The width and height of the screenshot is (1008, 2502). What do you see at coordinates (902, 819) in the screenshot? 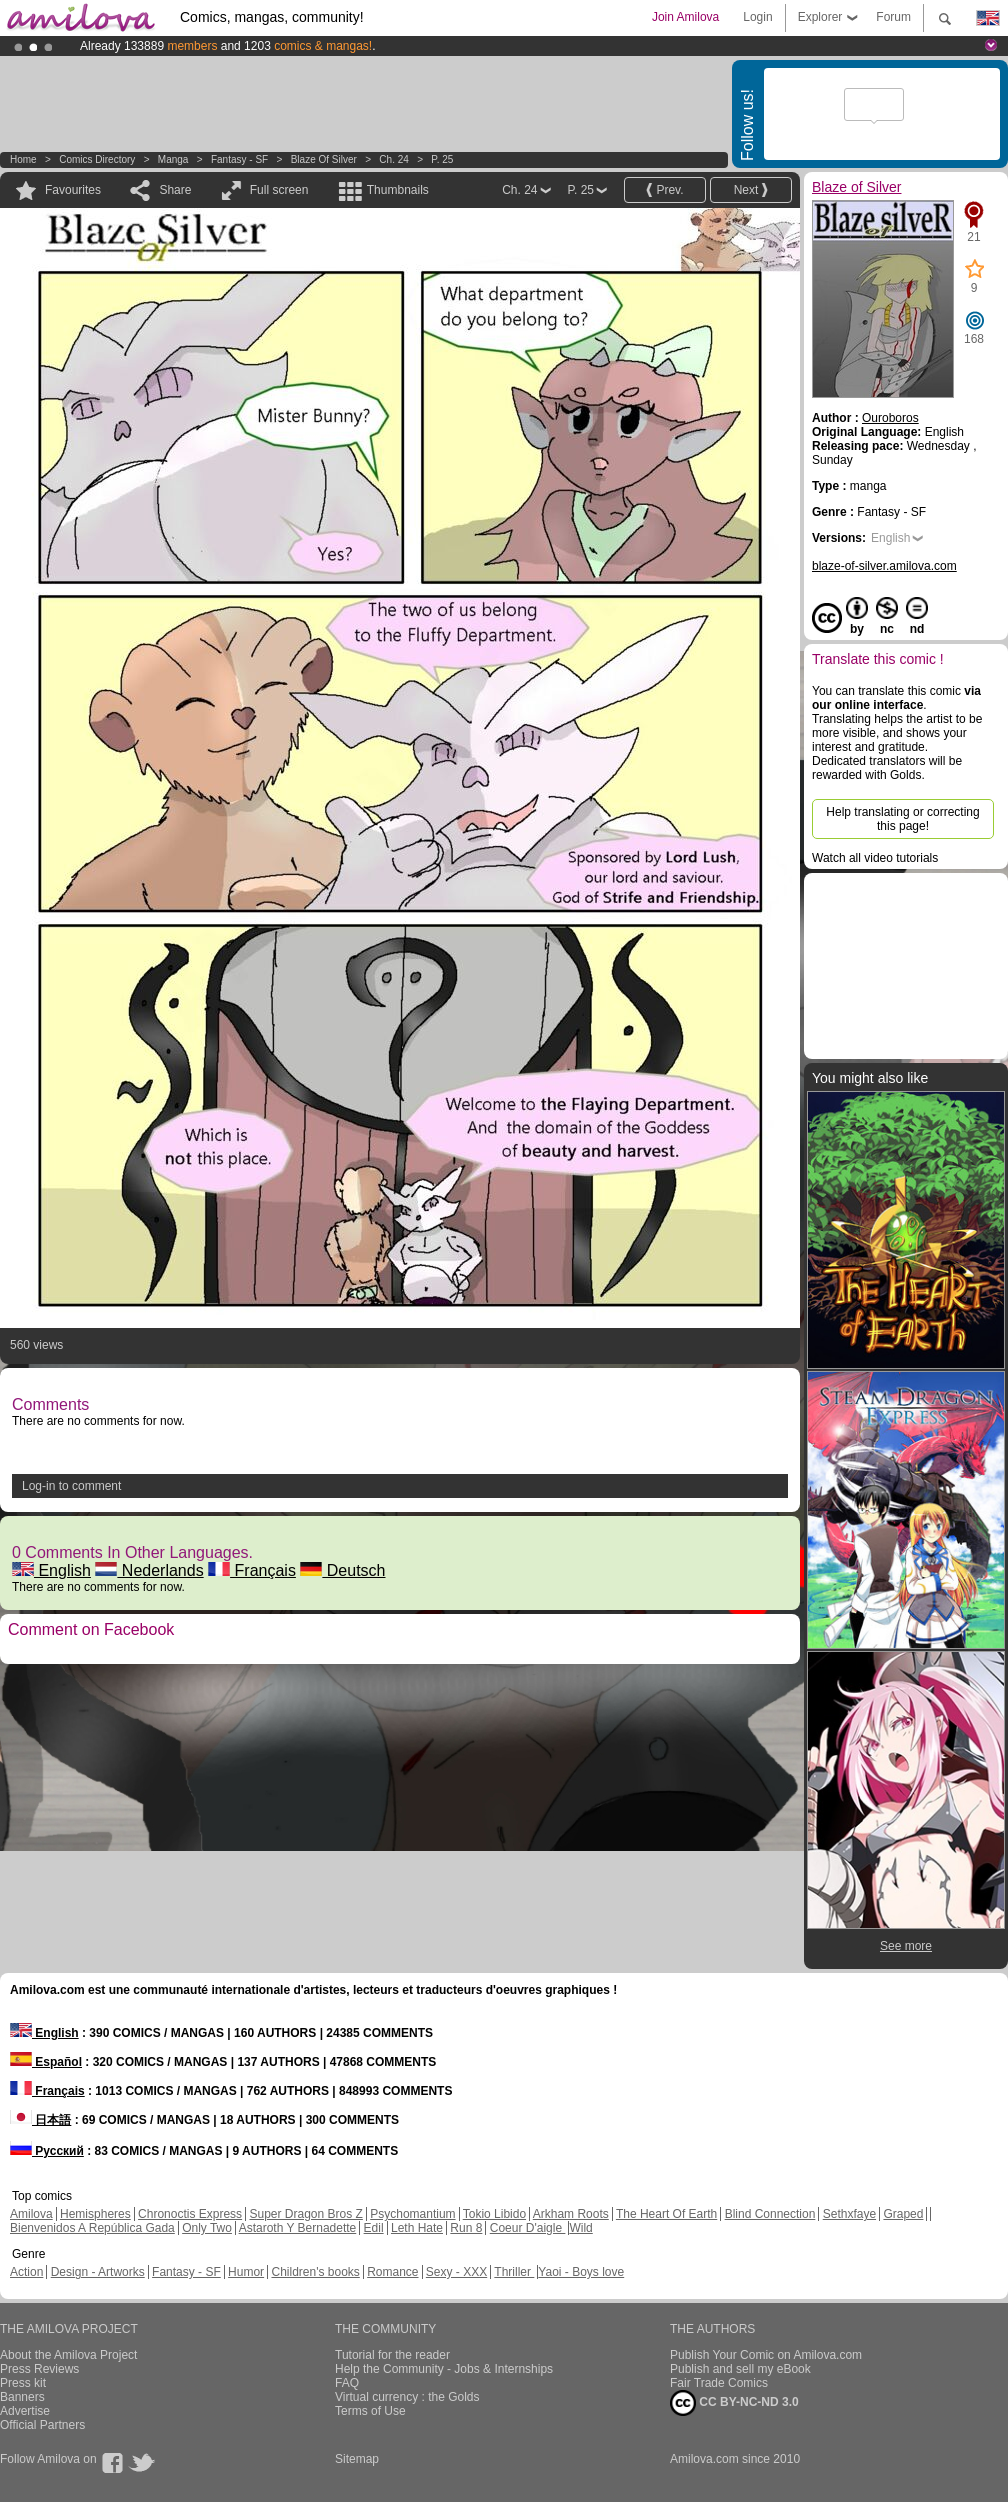
I see `Help translating or correcting this page!` at bounding box center [902, 819].